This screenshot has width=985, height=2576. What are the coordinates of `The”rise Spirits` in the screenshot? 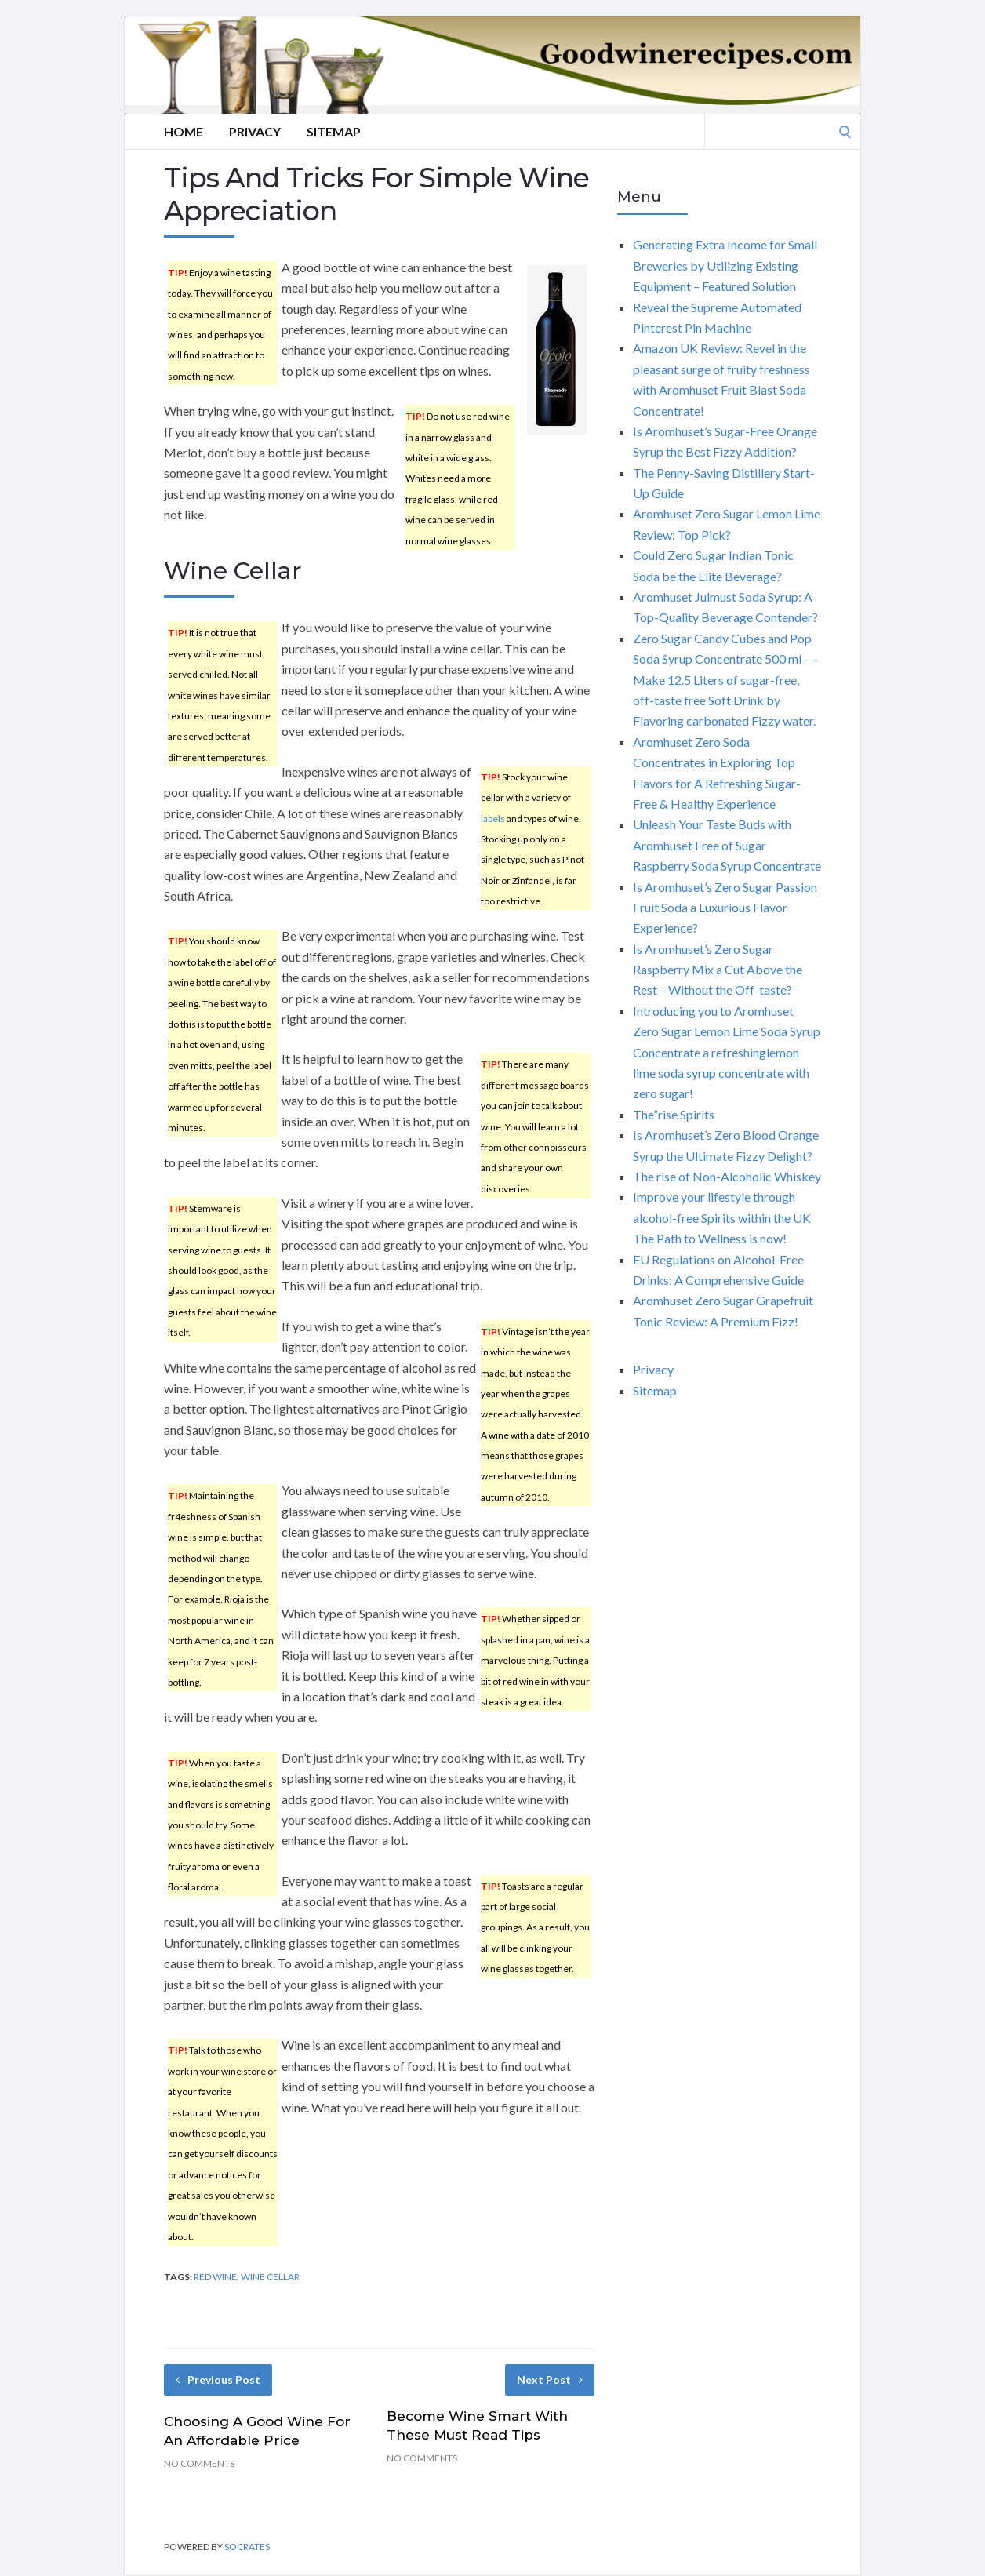 It's located at (673, 1114).